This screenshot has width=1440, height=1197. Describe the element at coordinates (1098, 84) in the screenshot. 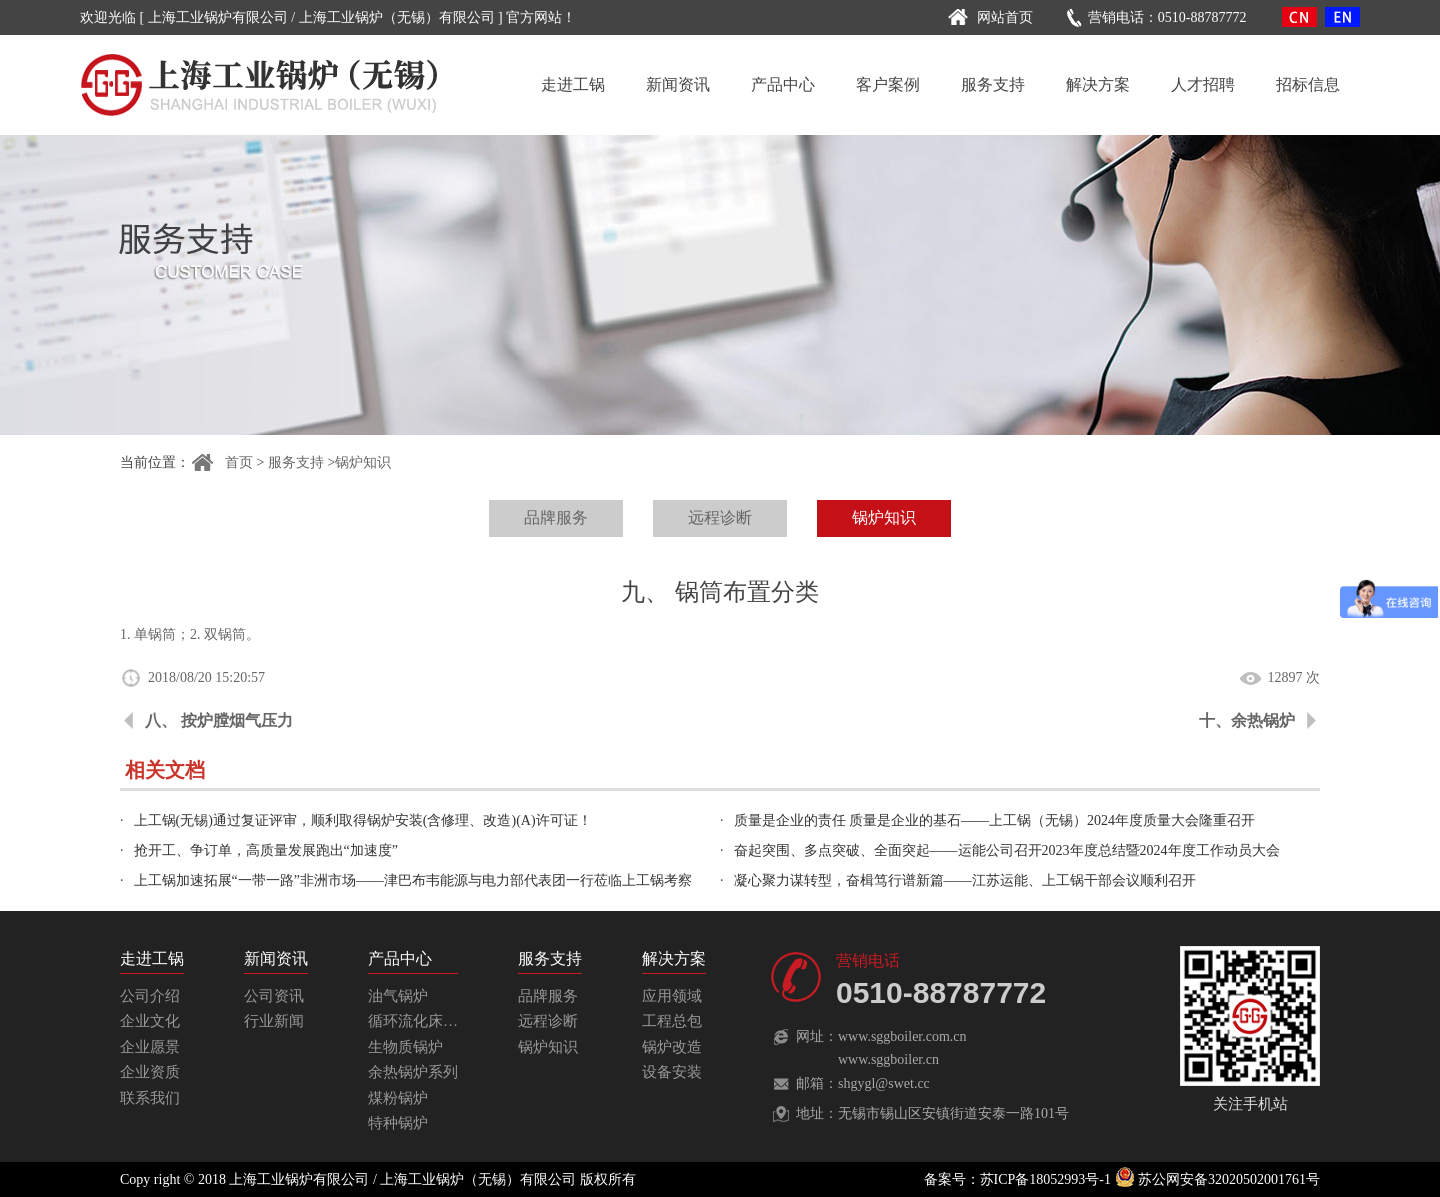

I see `解决方案` at that location.